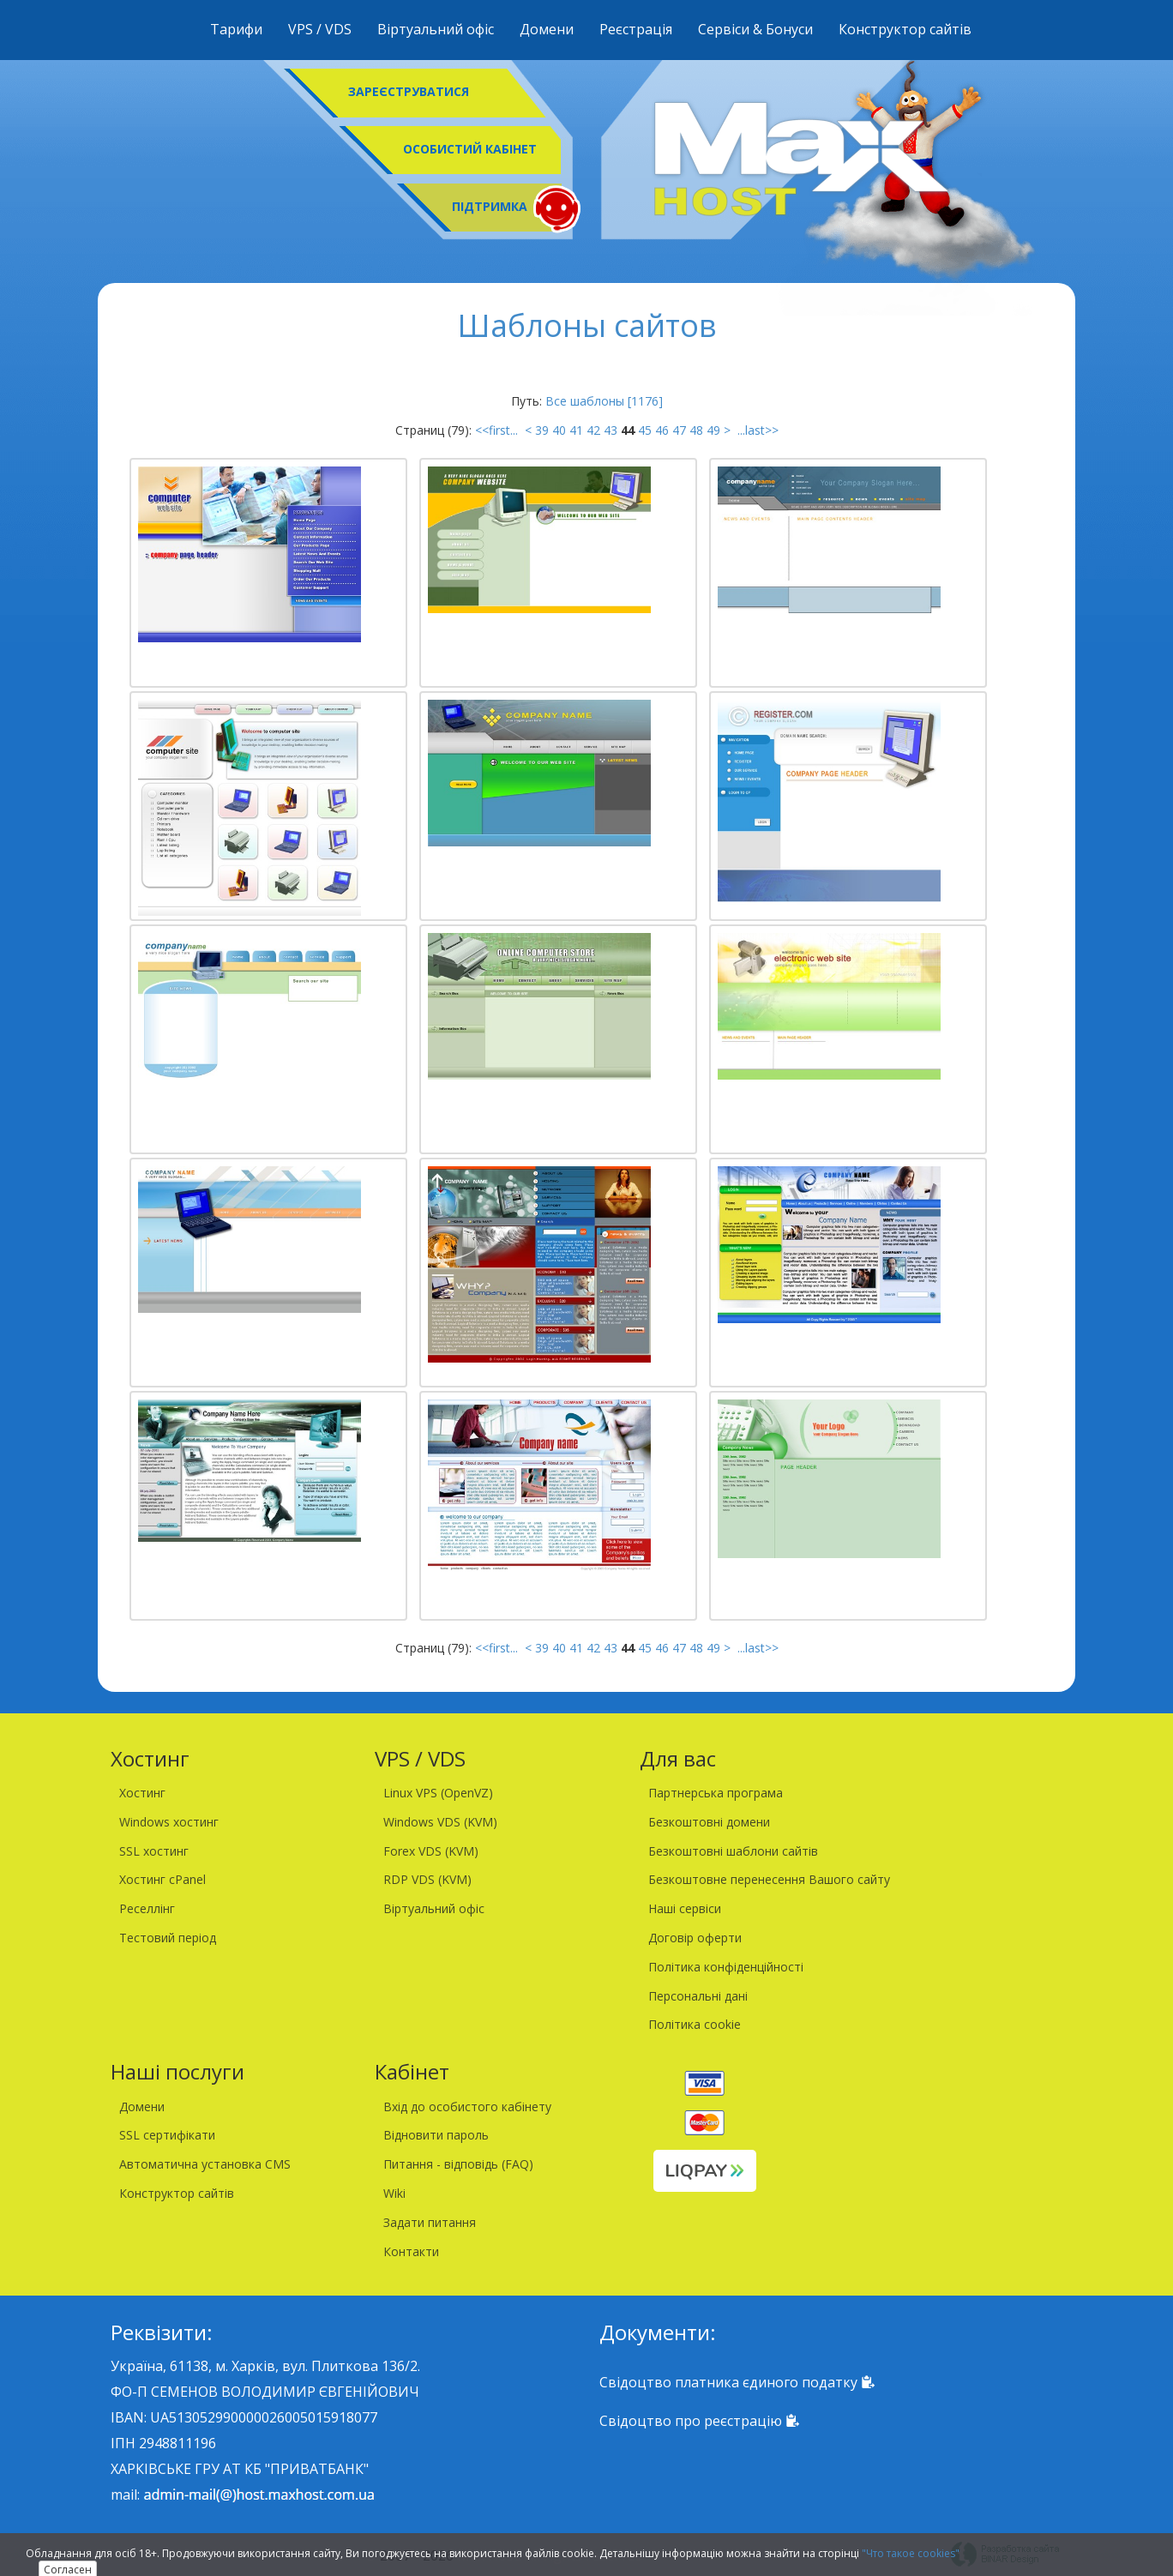  I want to click on Все шаблоны [1176], so click(604, 401).